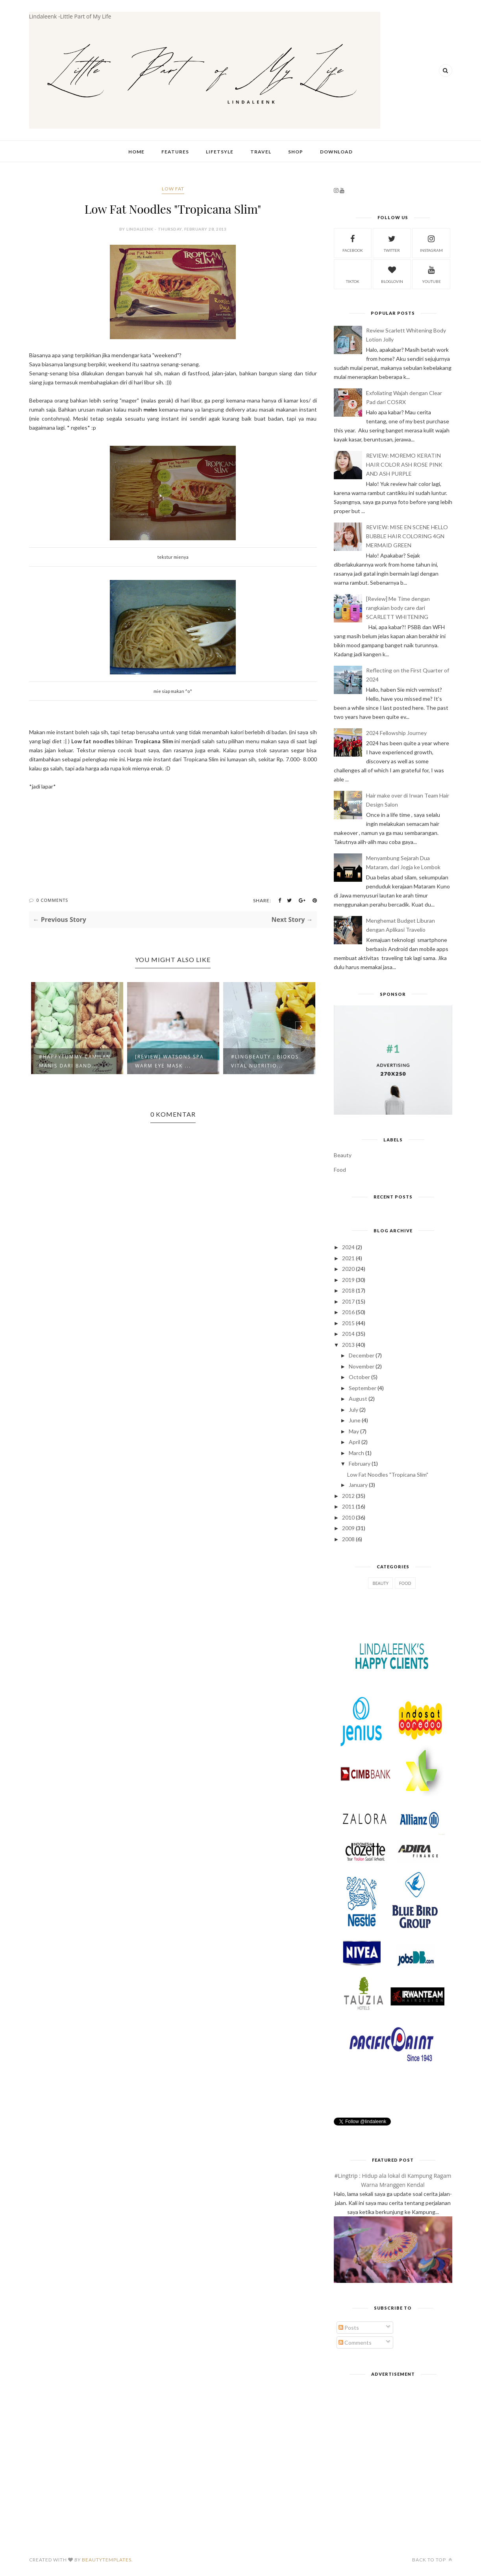 The image size is (481, 2576). What do you see at coordinates (348, 1290) in the screenshot?
I see `2018` at bounding box center [348, 1290].